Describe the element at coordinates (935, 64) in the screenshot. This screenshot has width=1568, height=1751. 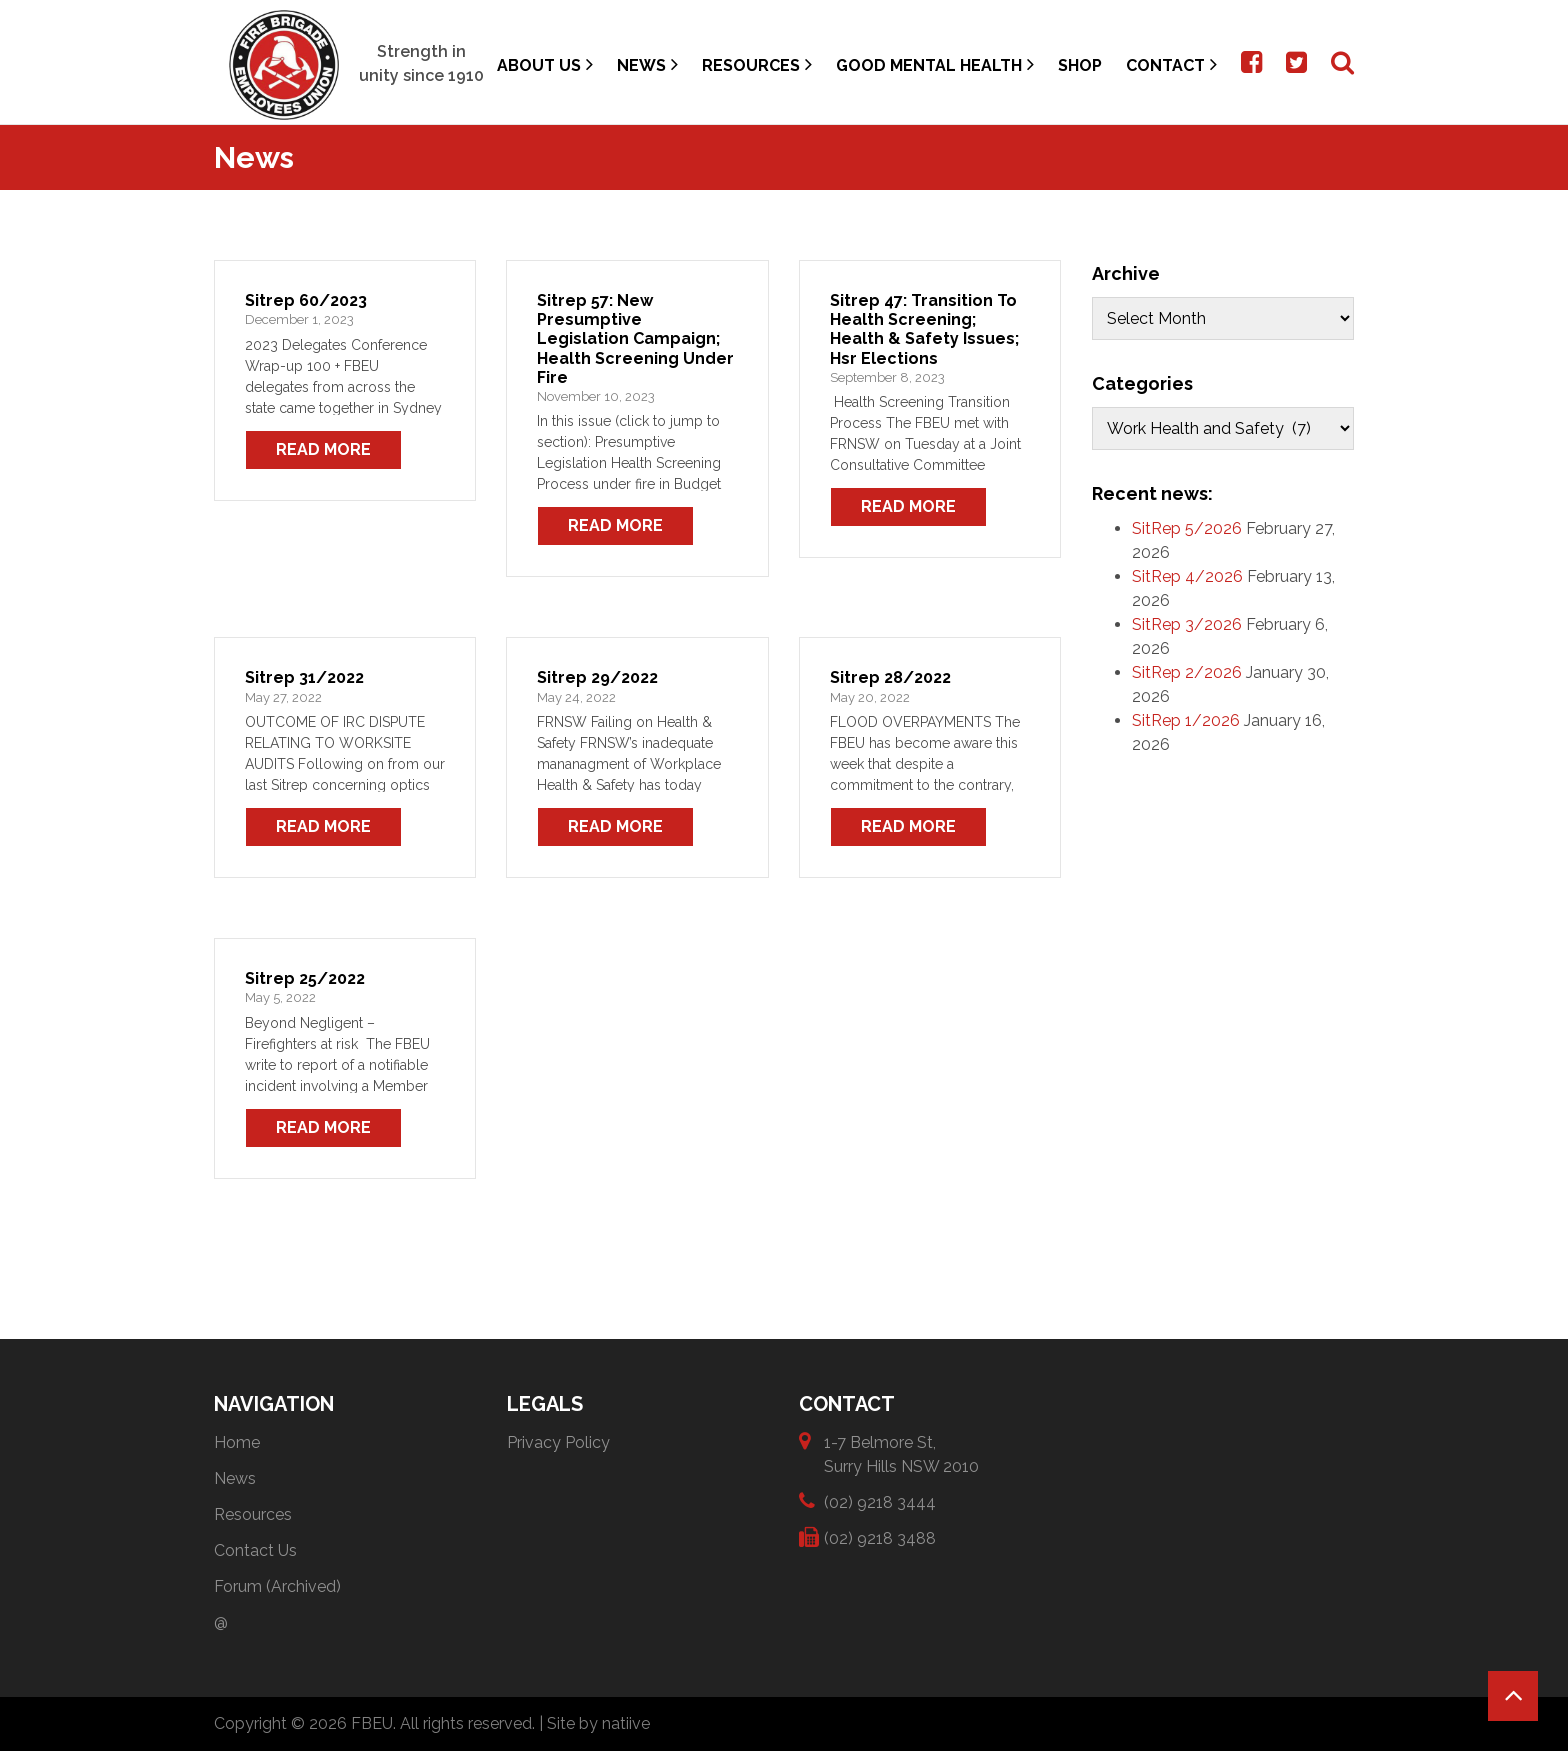
I see `Good Mental Health` at that location.